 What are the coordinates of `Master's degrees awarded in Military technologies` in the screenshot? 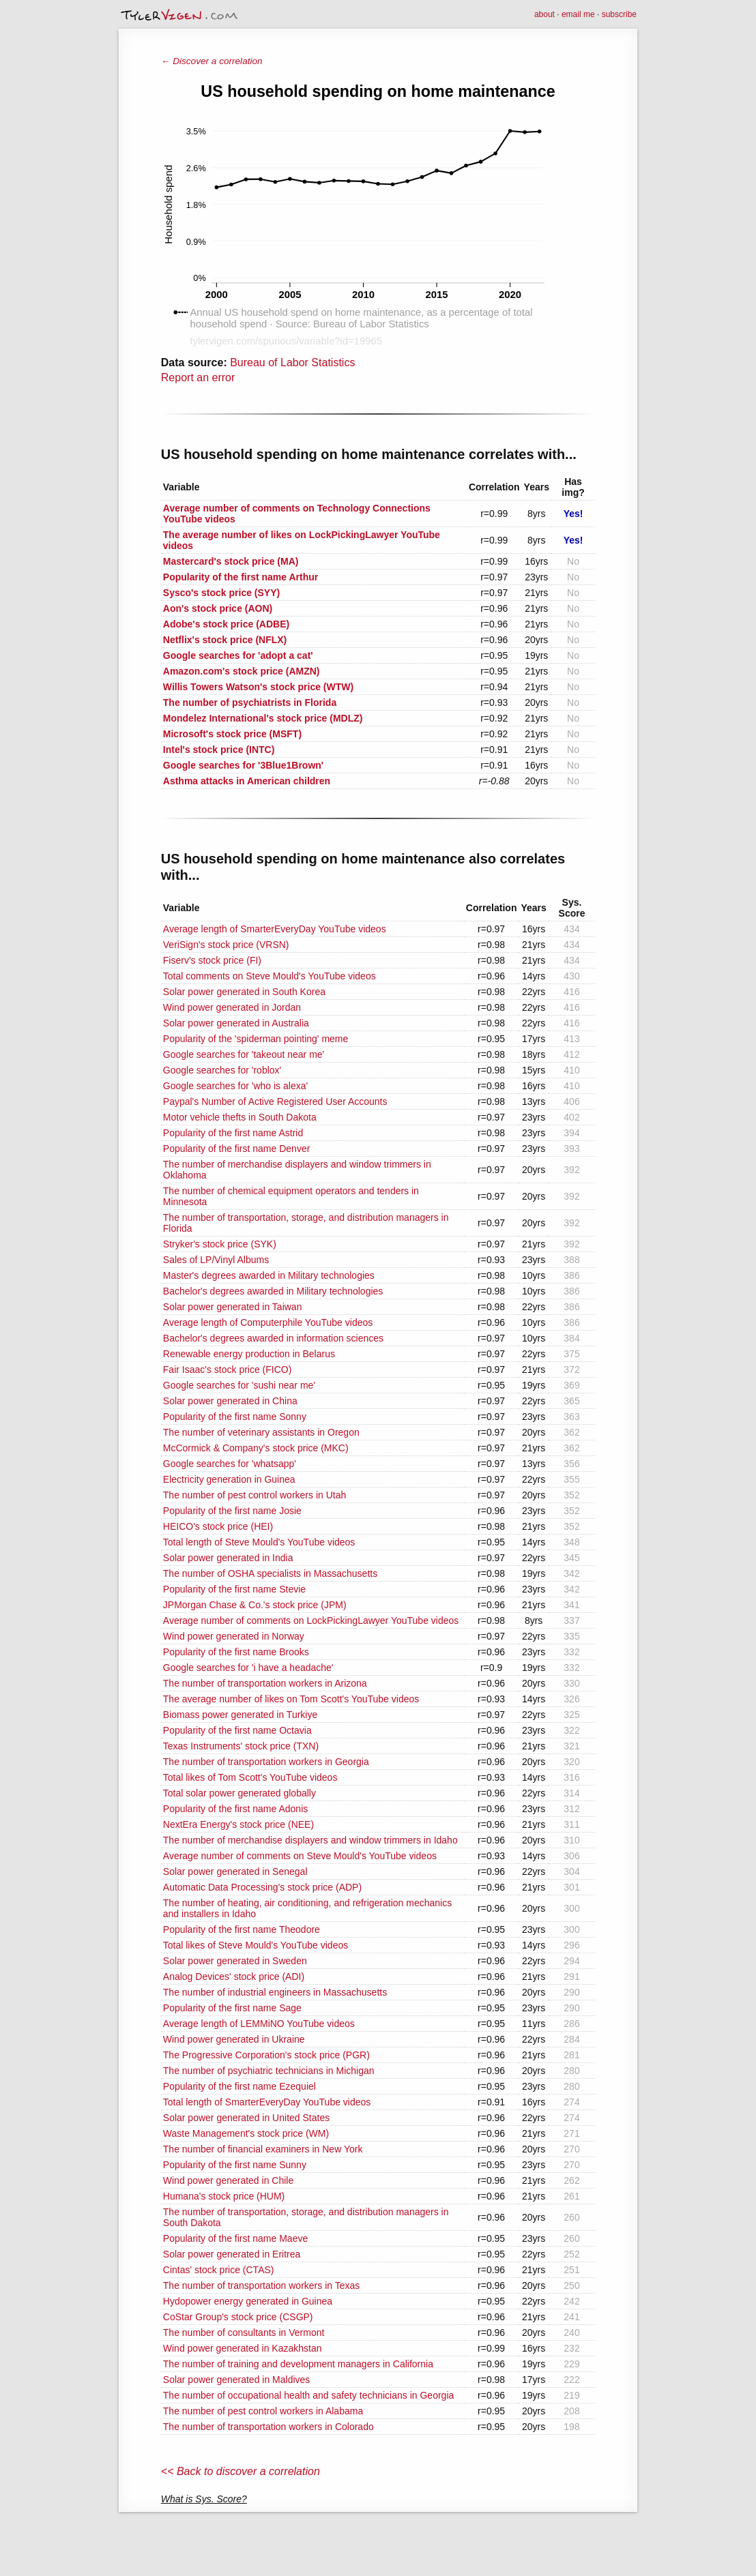 It's located at (269, 1275).